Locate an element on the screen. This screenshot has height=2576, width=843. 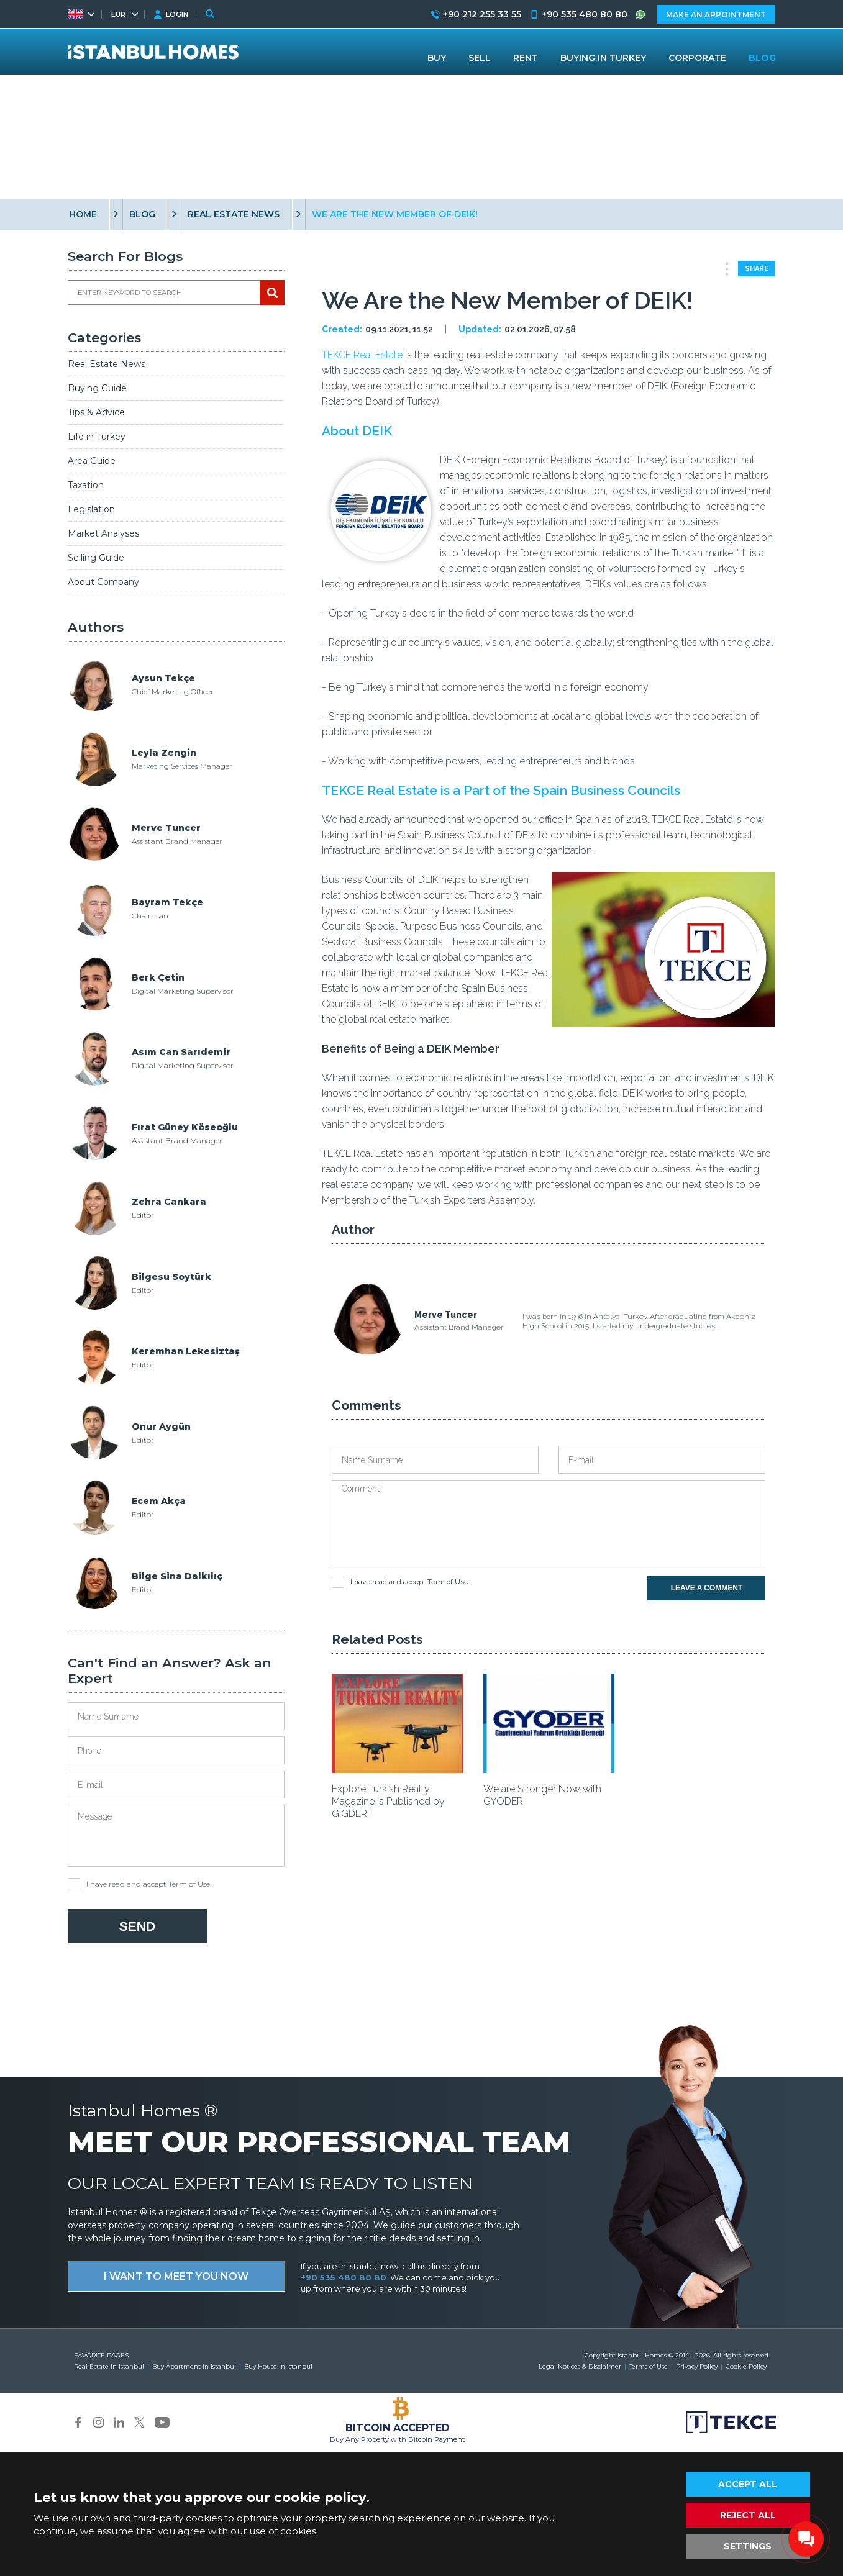
Market Analyses is located at coordinates (103, 533).